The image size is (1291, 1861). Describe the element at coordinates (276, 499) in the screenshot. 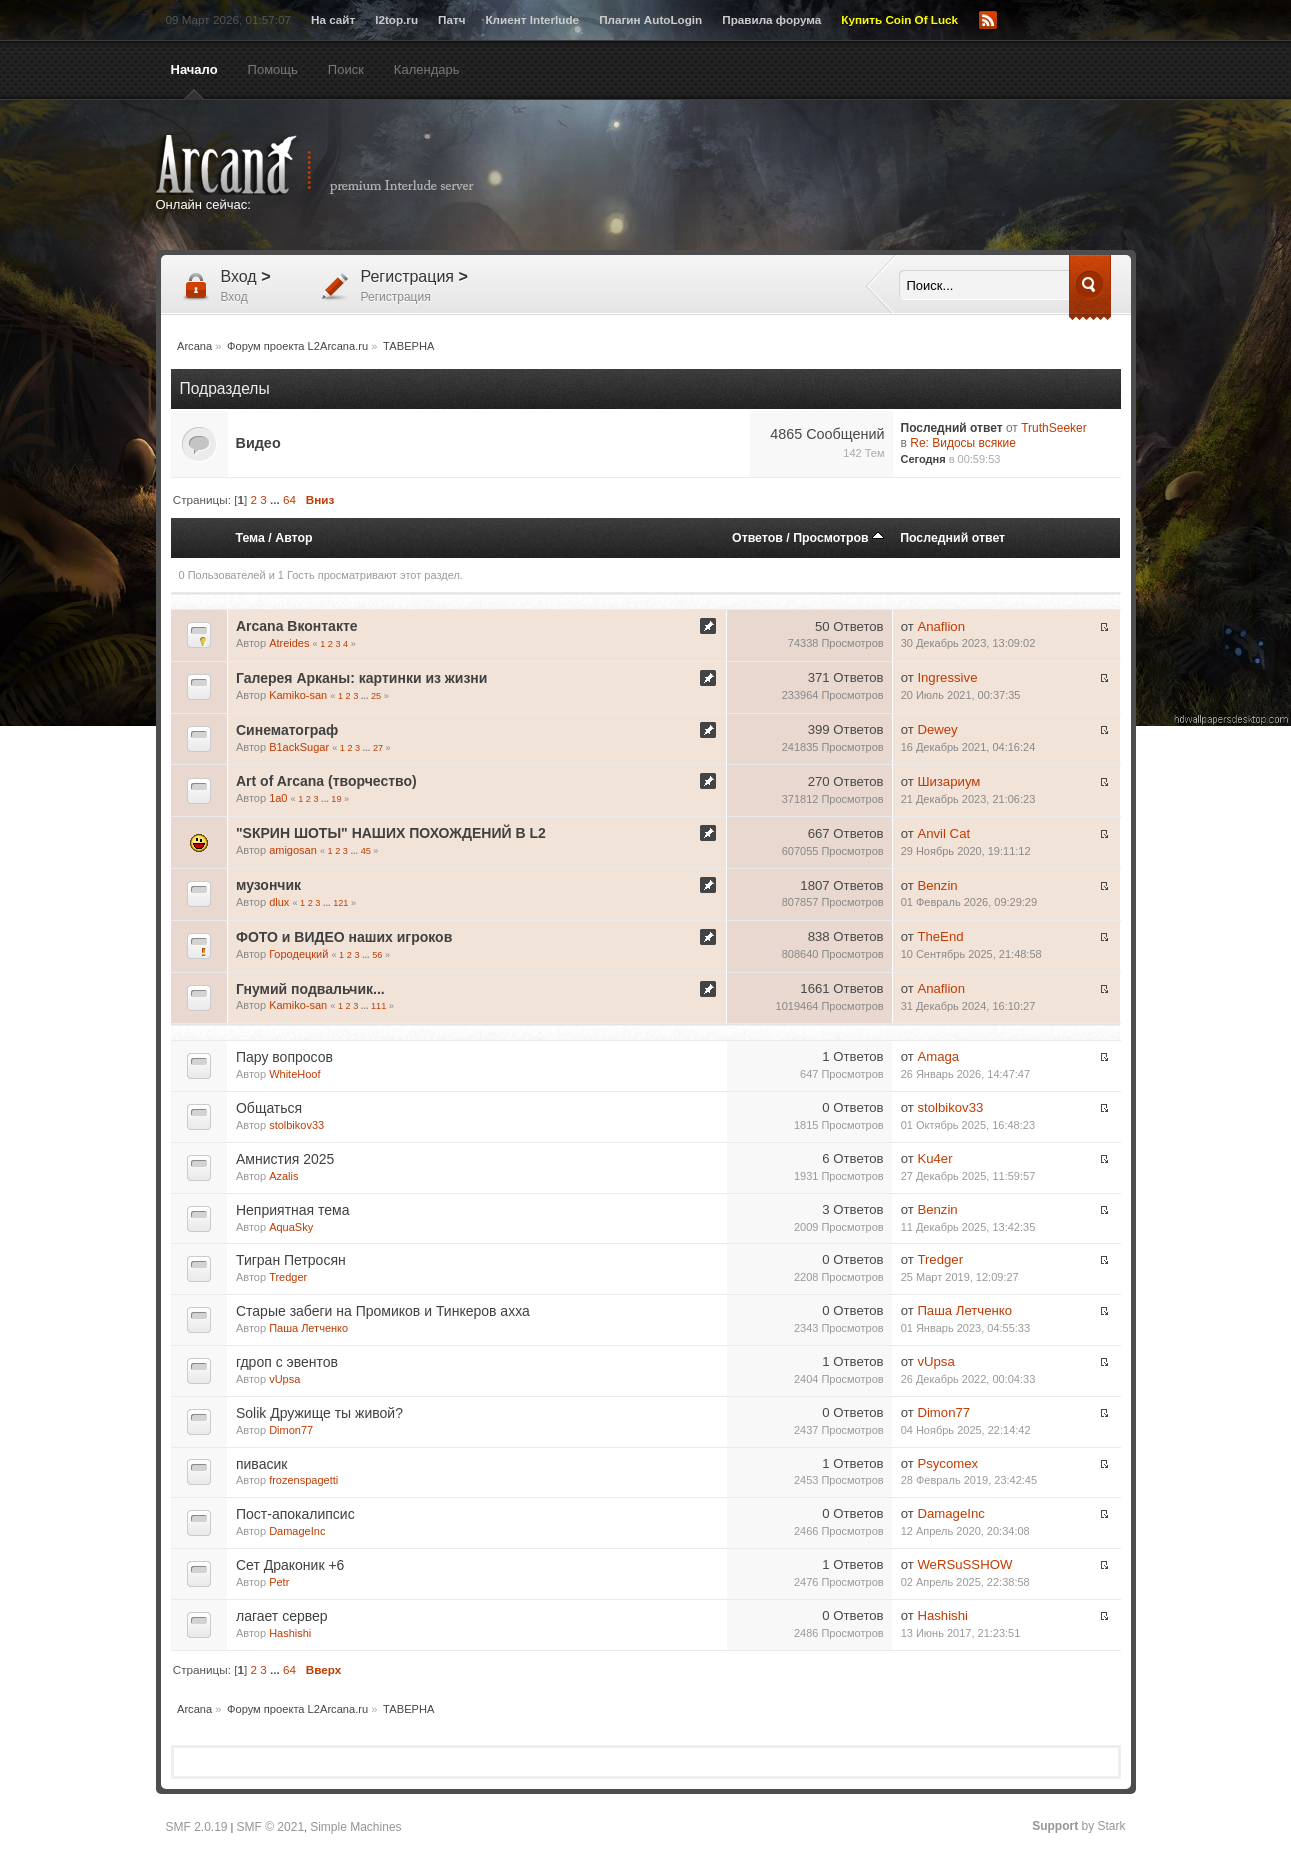

I see `...` at that location.